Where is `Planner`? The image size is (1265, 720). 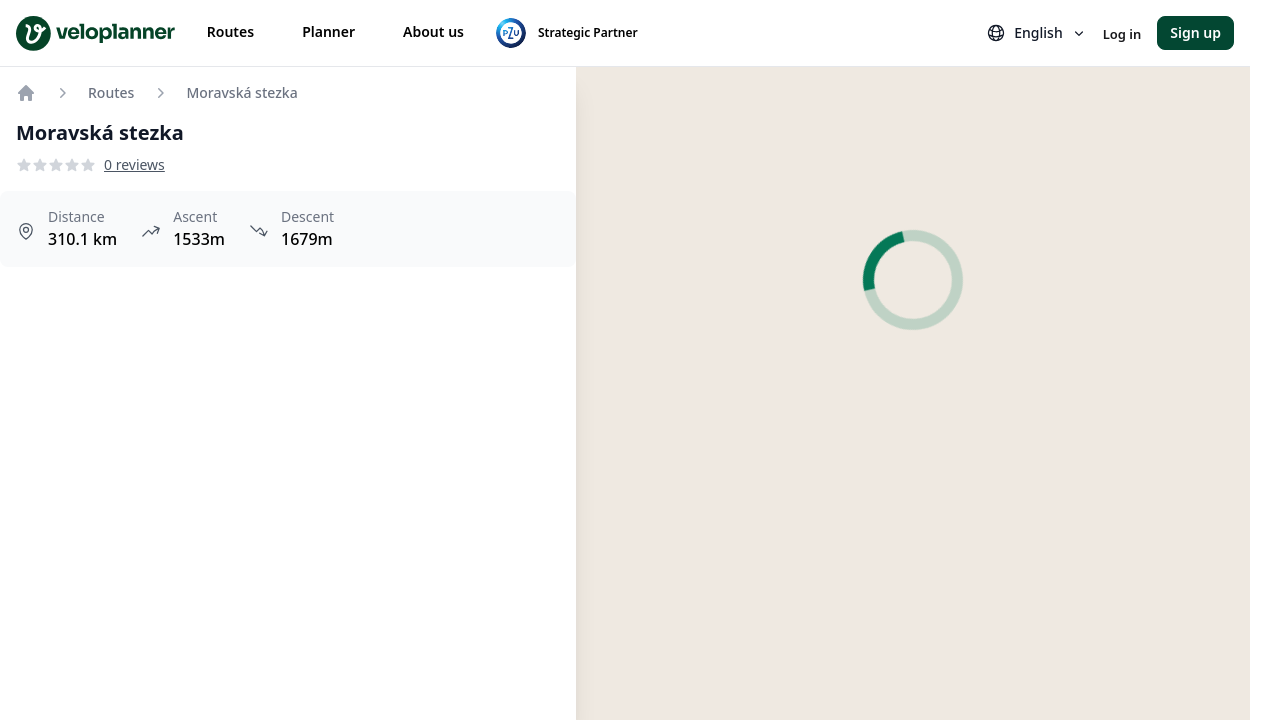 Planner is located at coordinates (328, 31).